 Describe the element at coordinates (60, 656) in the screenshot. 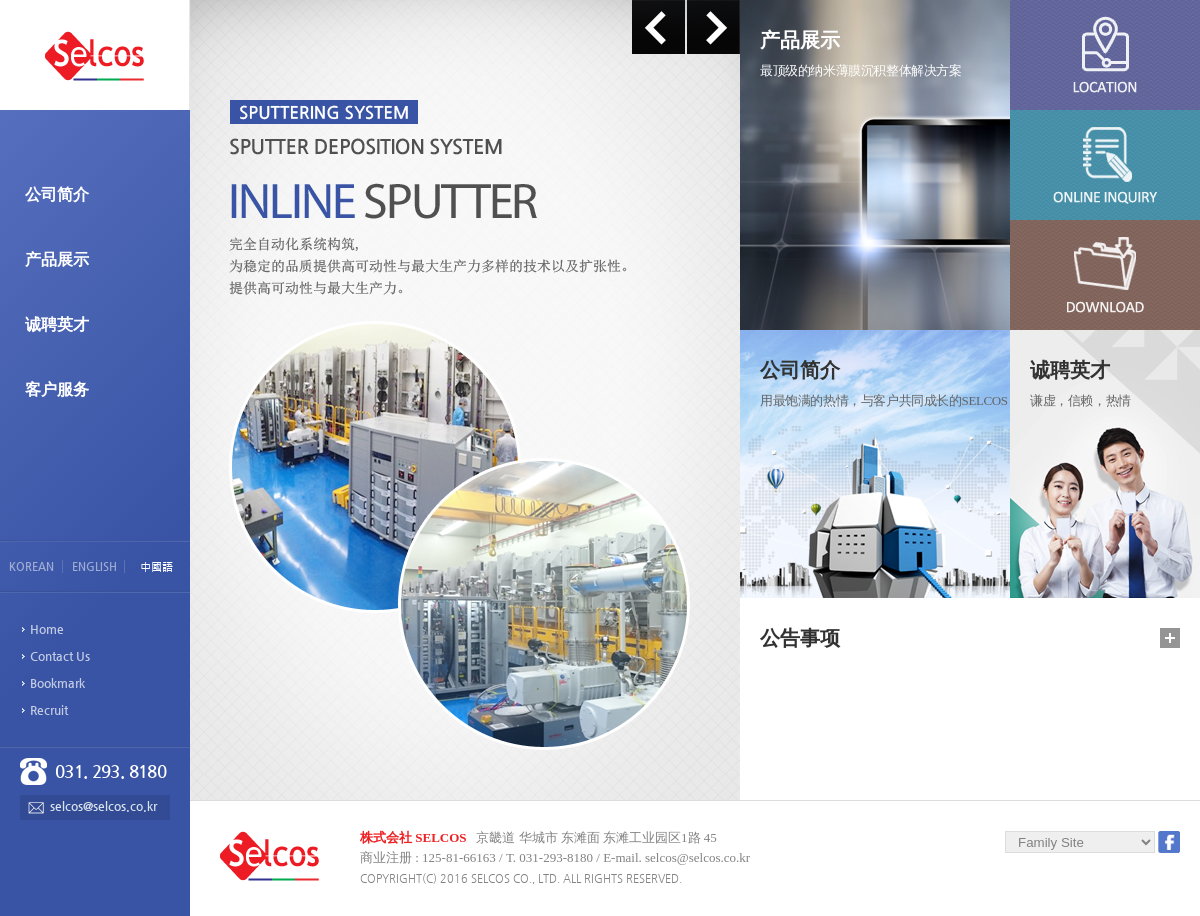

I see `Contact Us` at that location.